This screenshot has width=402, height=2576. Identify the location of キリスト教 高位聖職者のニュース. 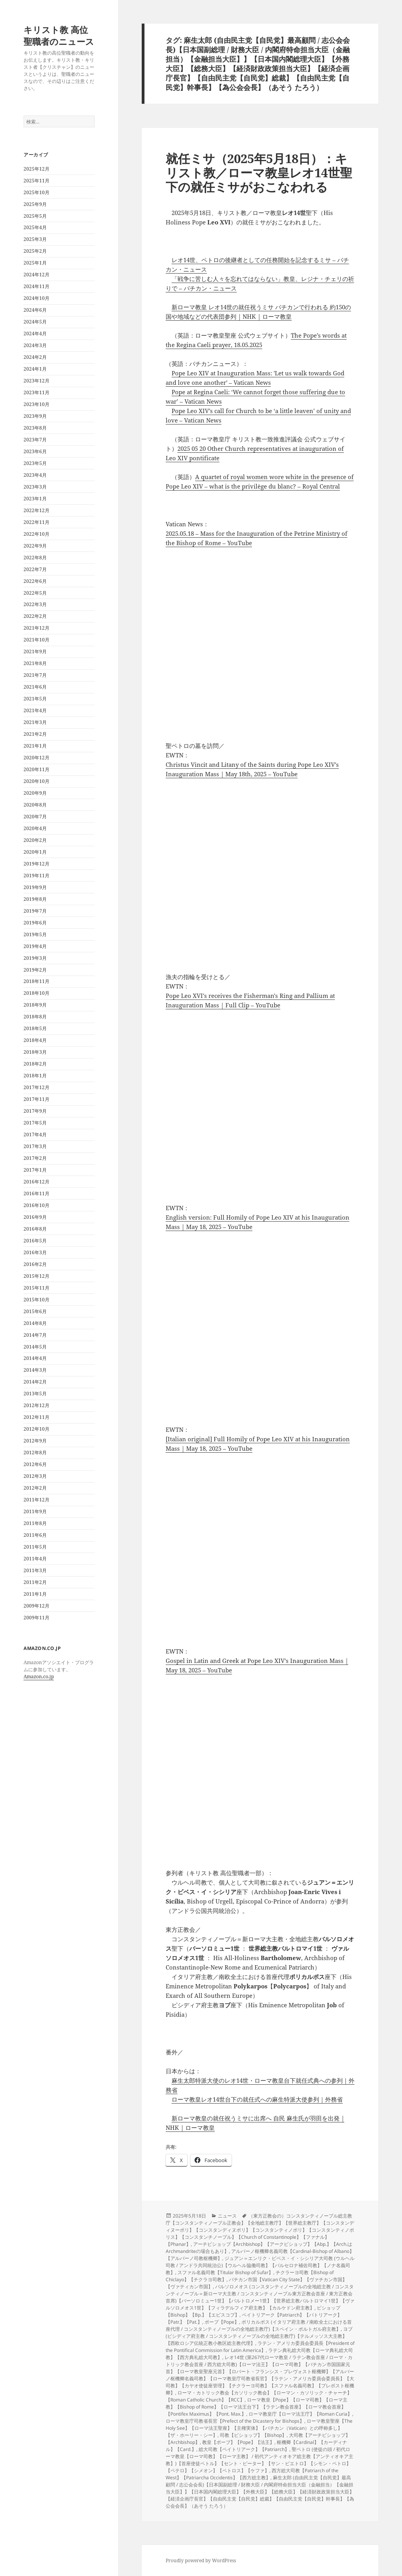
(59, 35).